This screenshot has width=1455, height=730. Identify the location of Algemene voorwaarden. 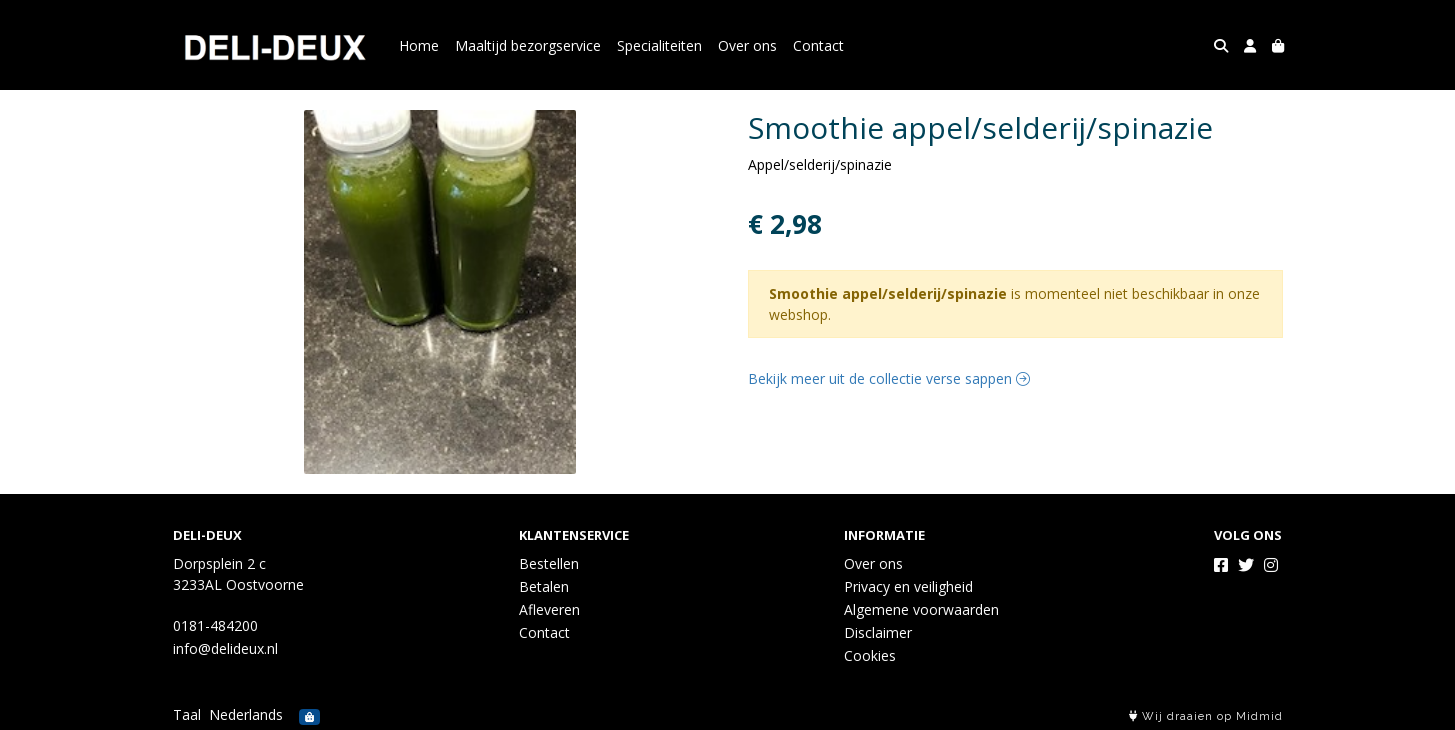
(921, 609).